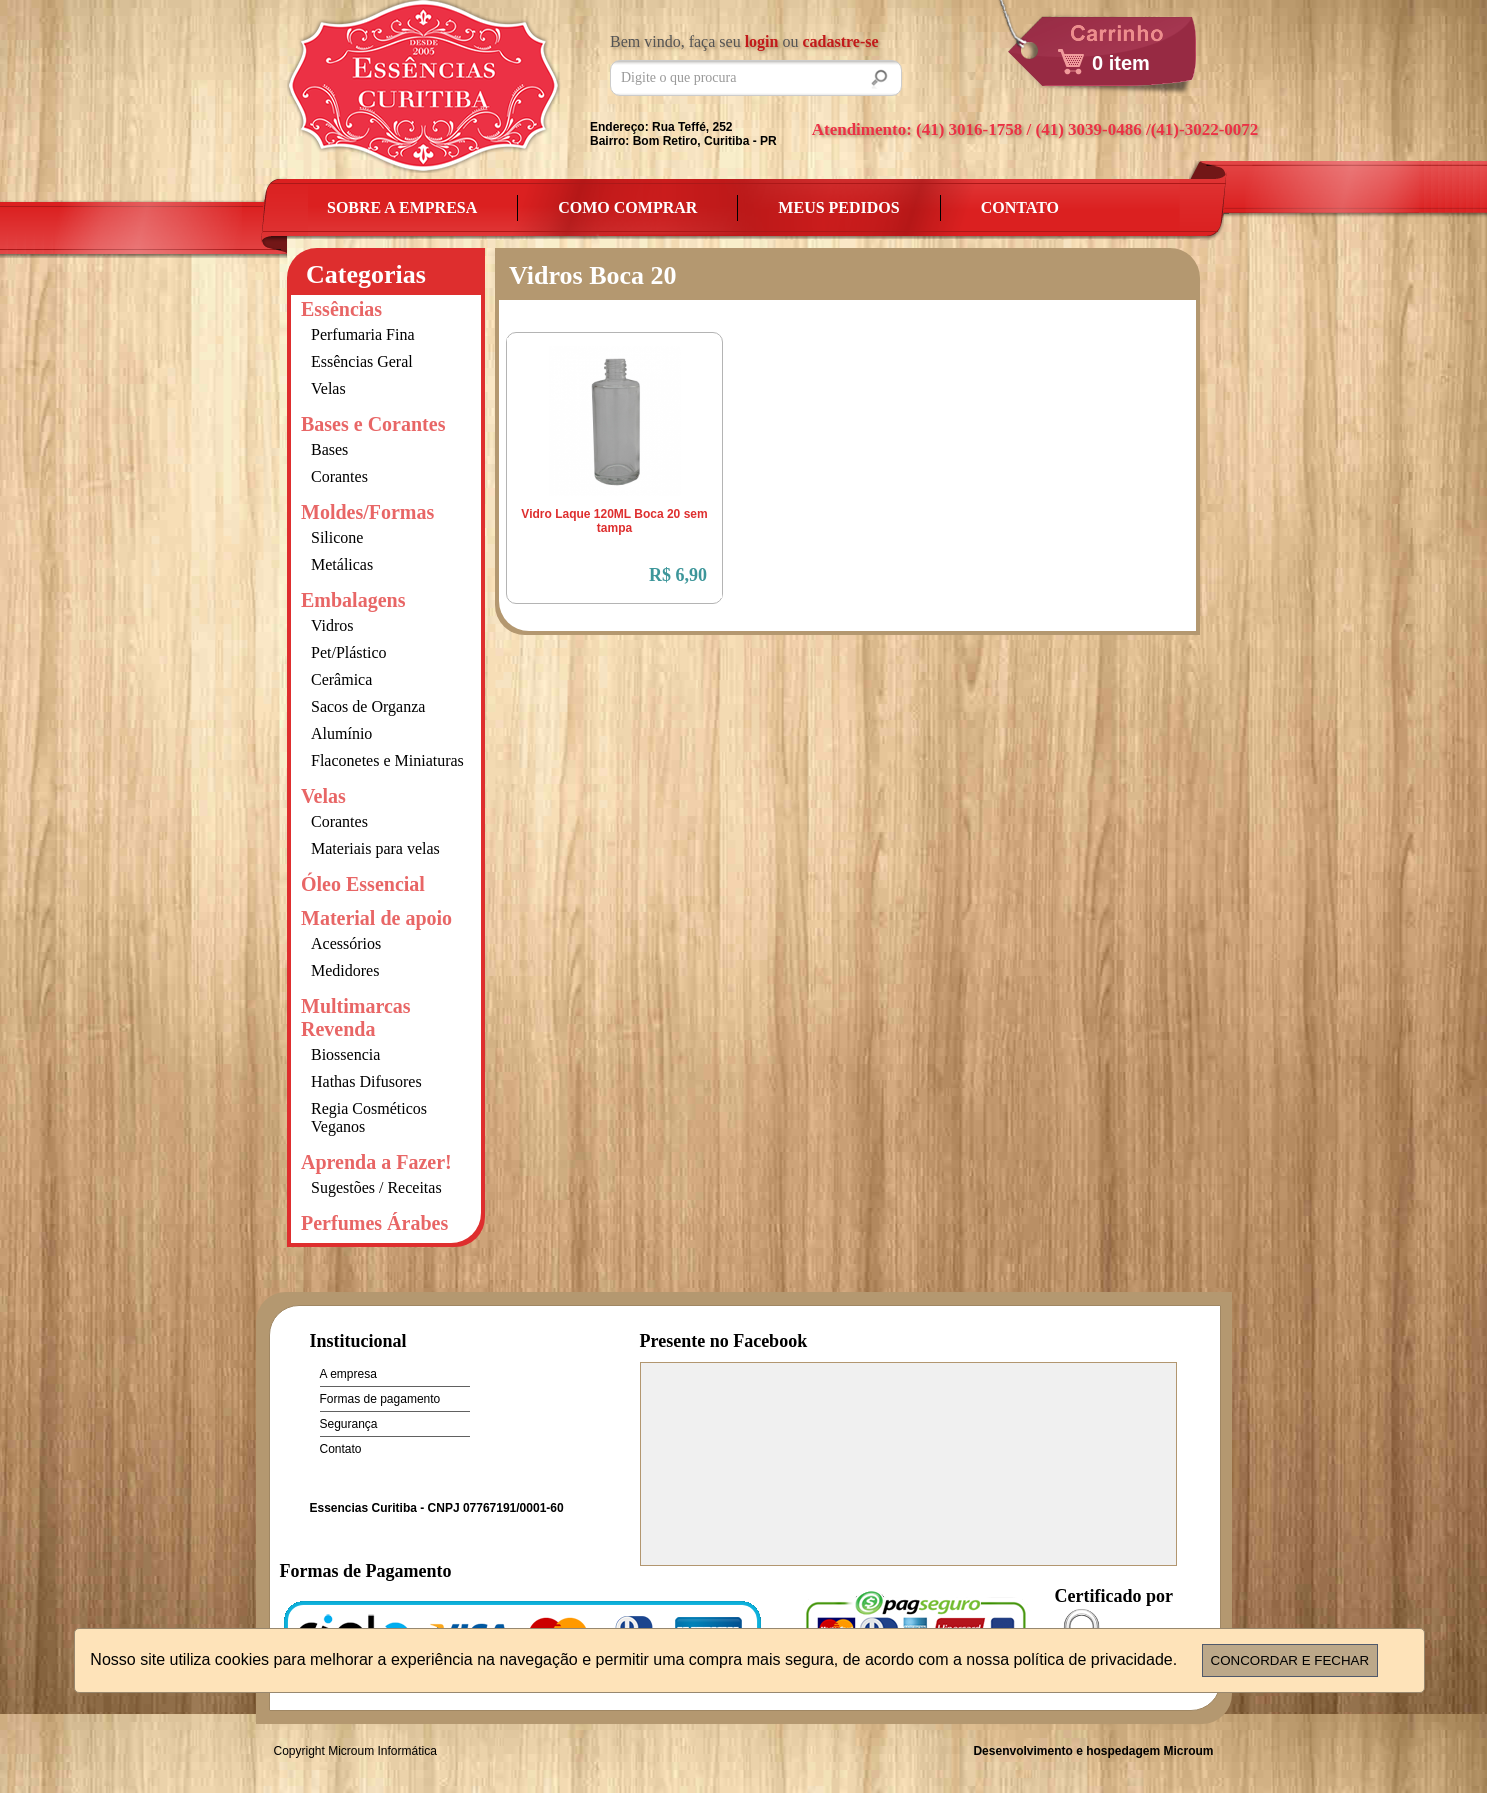 The width and height of the screenshot is (1487, 1793). Describe the element at coordinates (1020, 207) in the screenshot. I see `Contato` at that location.